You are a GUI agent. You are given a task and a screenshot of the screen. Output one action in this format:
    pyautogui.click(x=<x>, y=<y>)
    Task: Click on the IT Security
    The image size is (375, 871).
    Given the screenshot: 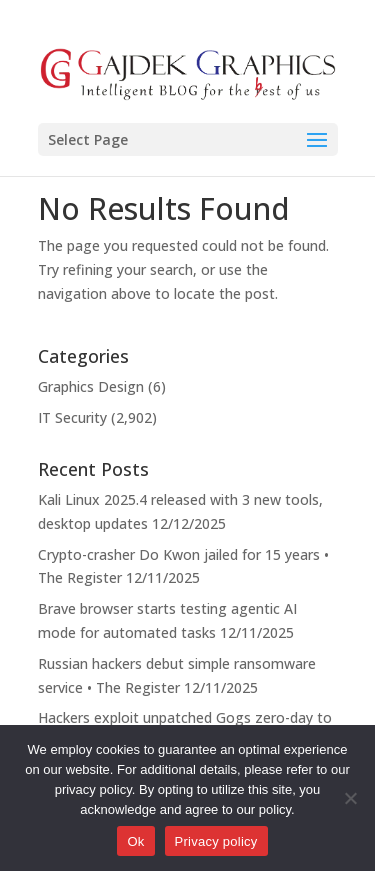 What is the action you would take?
    pyautogui.click(x=72, y=417)
    